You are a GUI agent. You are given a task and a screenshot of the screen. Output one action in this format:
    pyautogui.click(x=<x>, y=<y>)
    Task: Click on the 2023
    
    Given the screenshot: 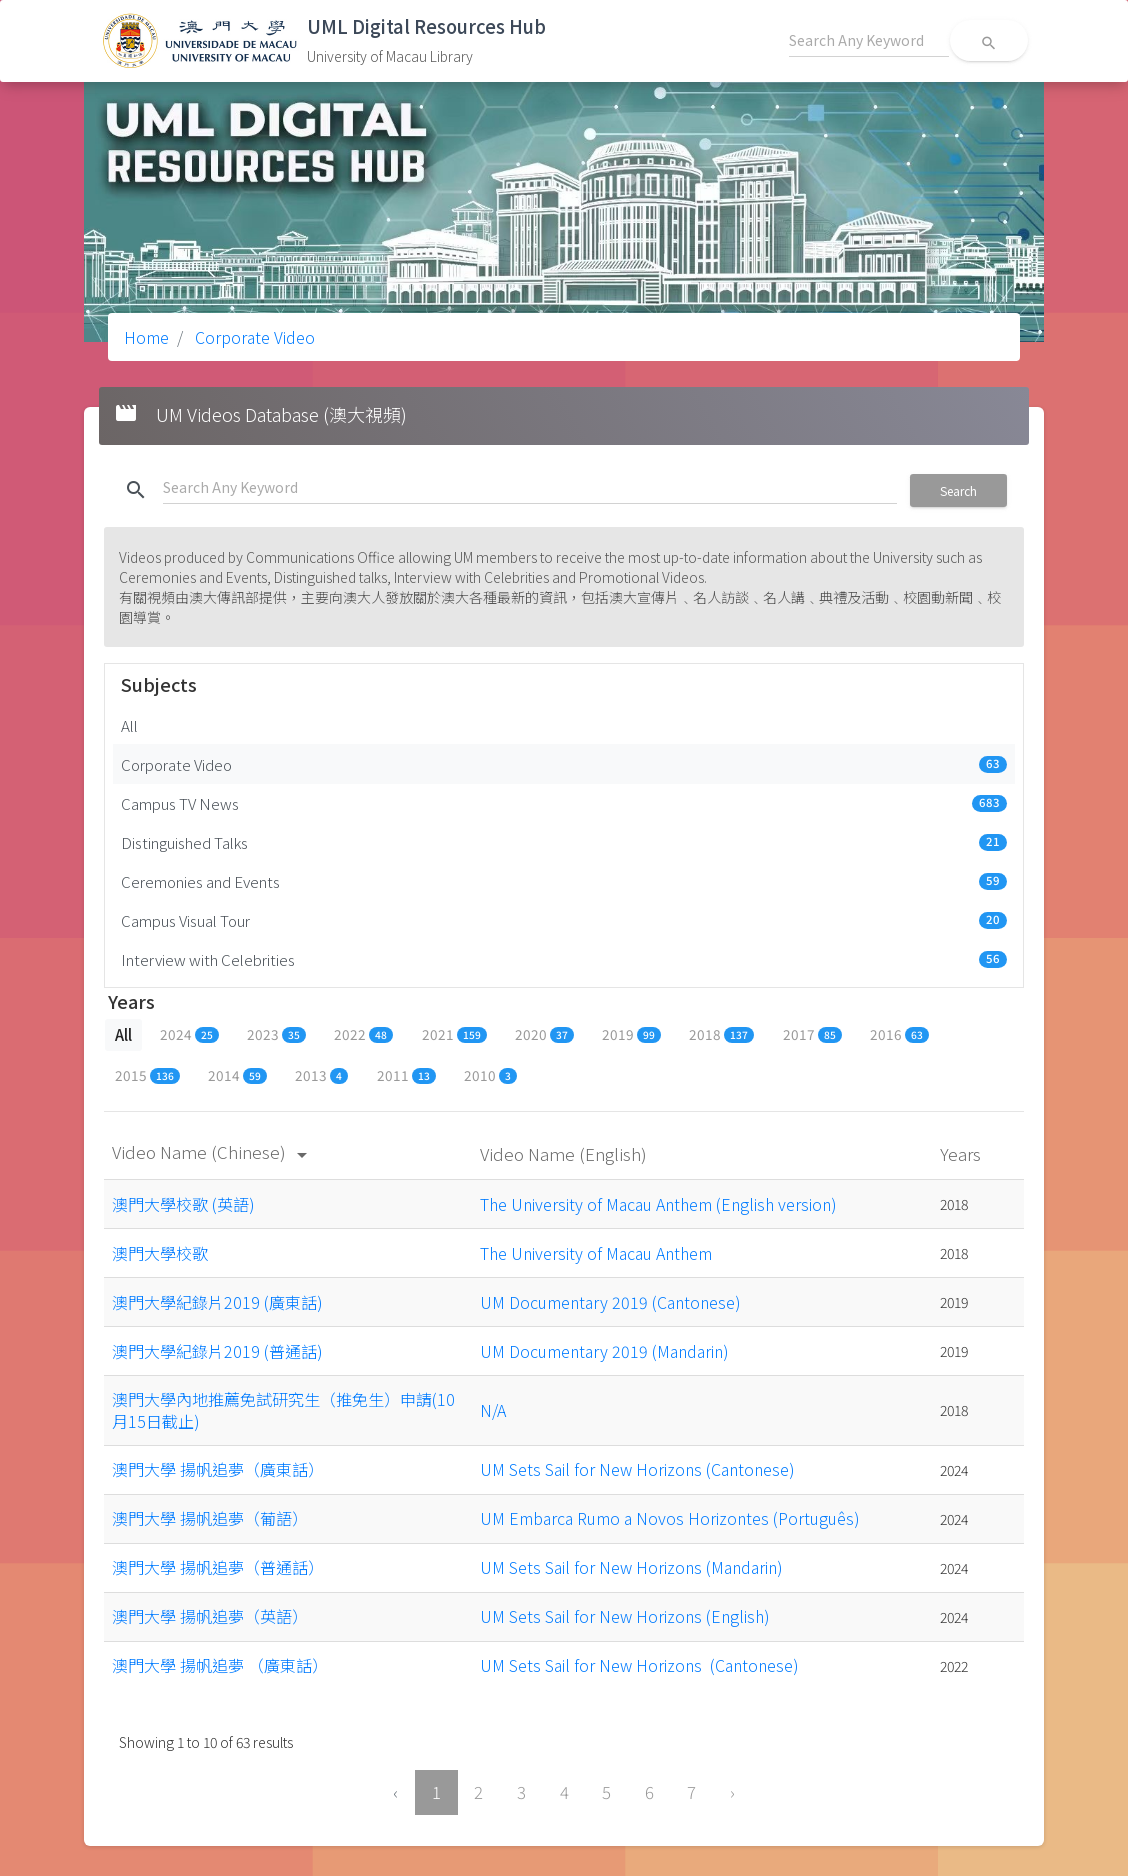 What is the action you would take?
    pyautogui.click(x=276, y=1034)
    